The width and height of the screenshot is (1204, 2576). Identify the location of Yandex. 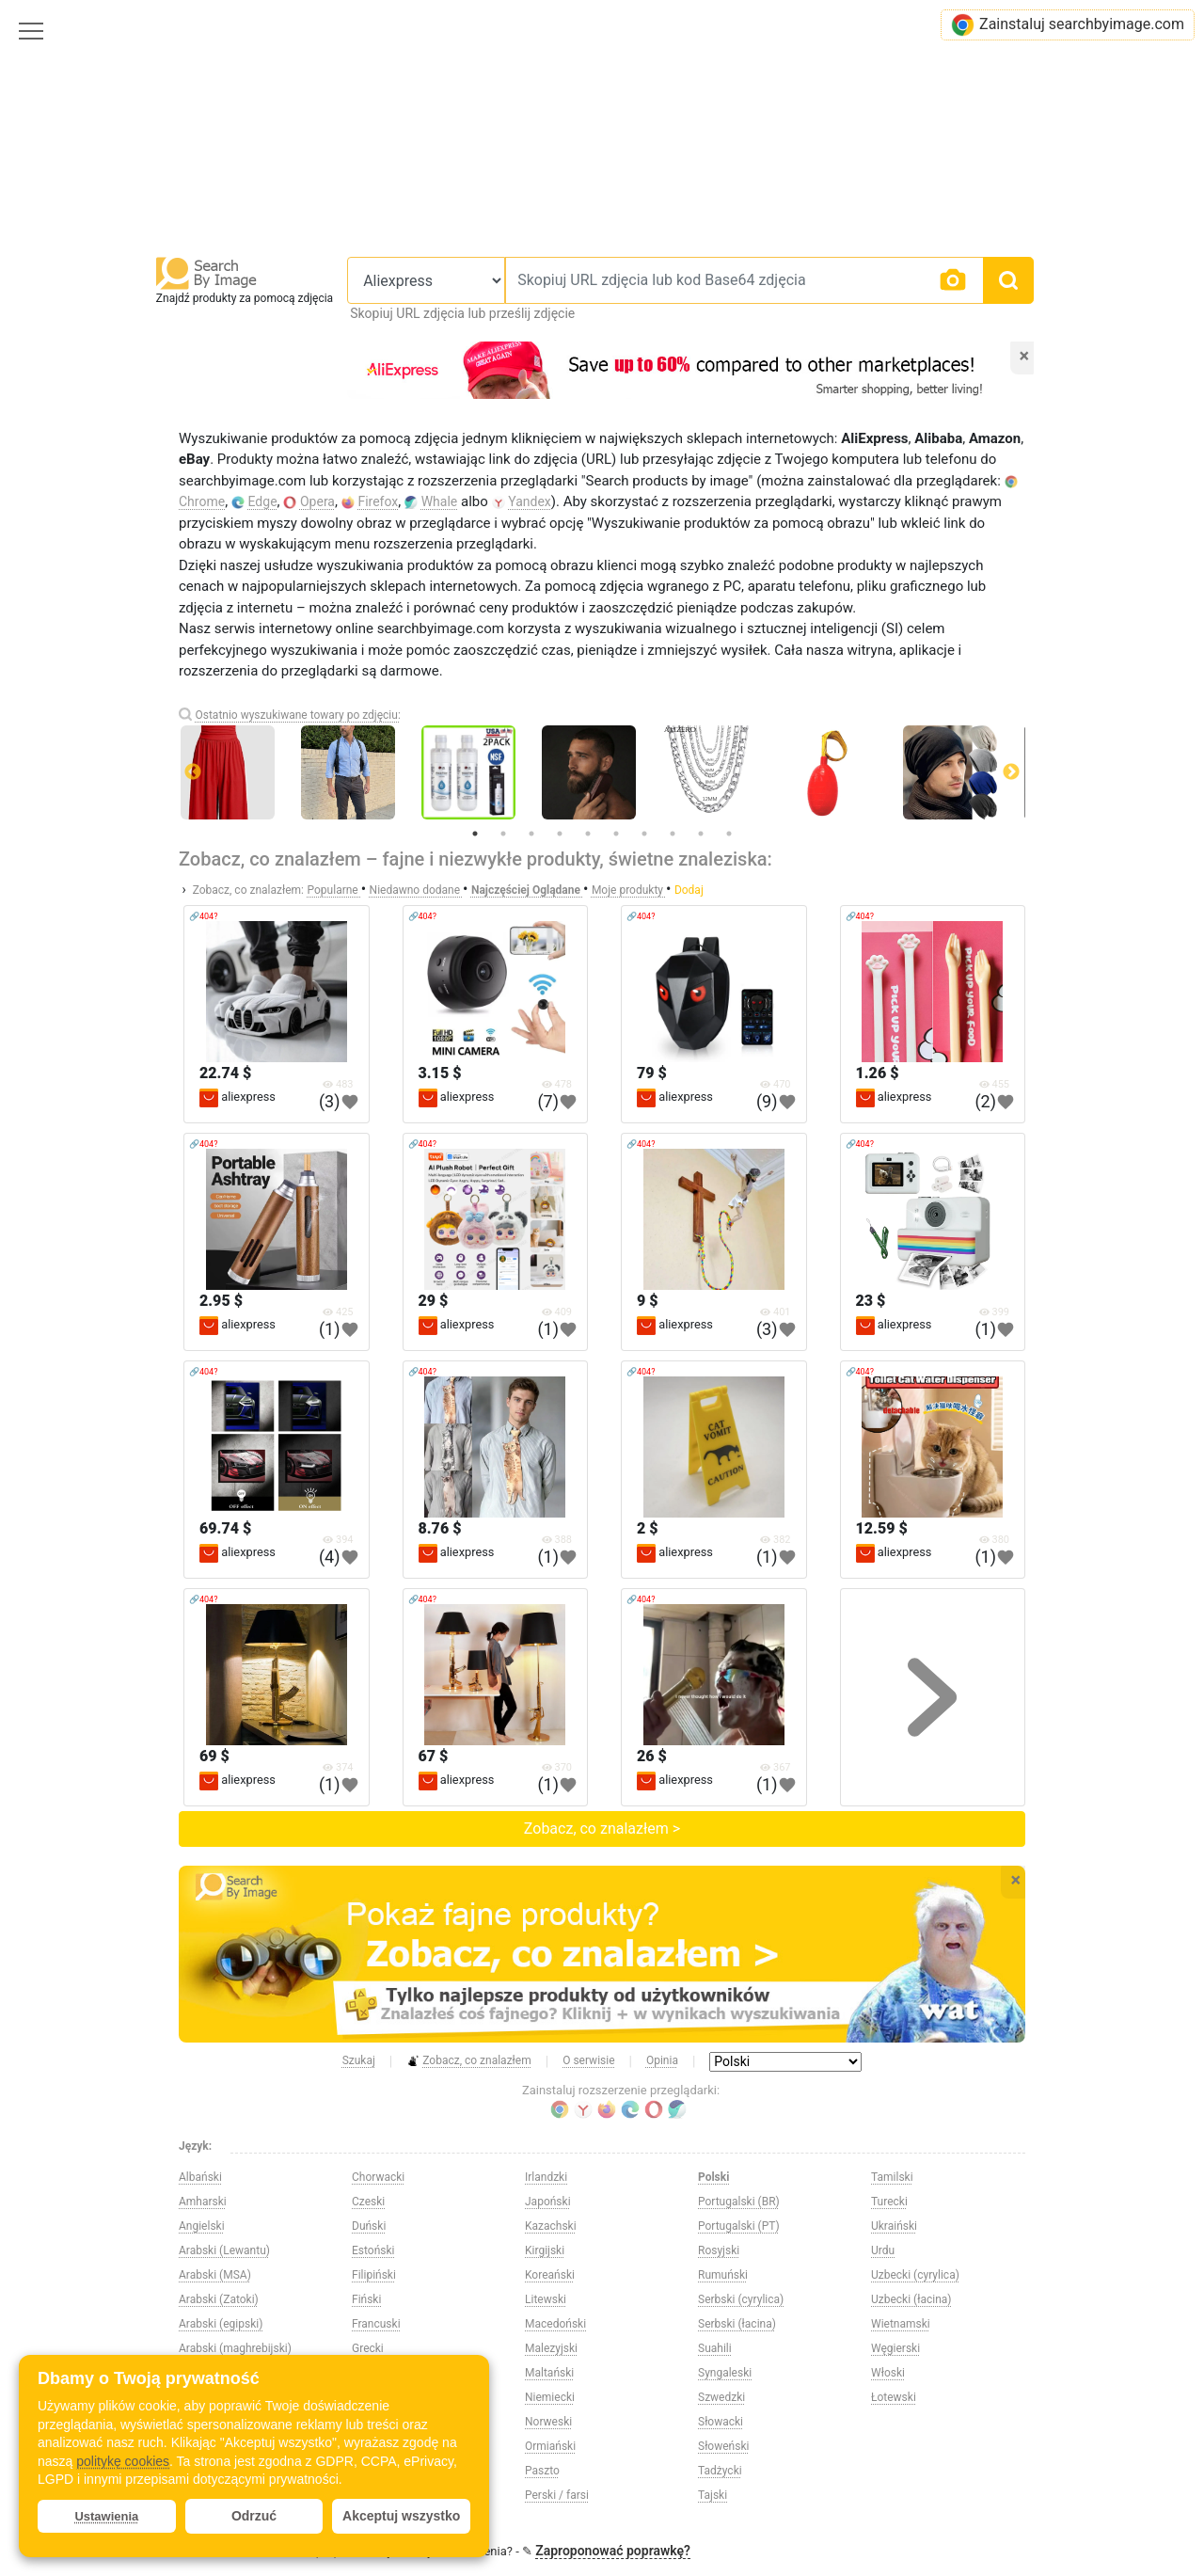
(529, 501).